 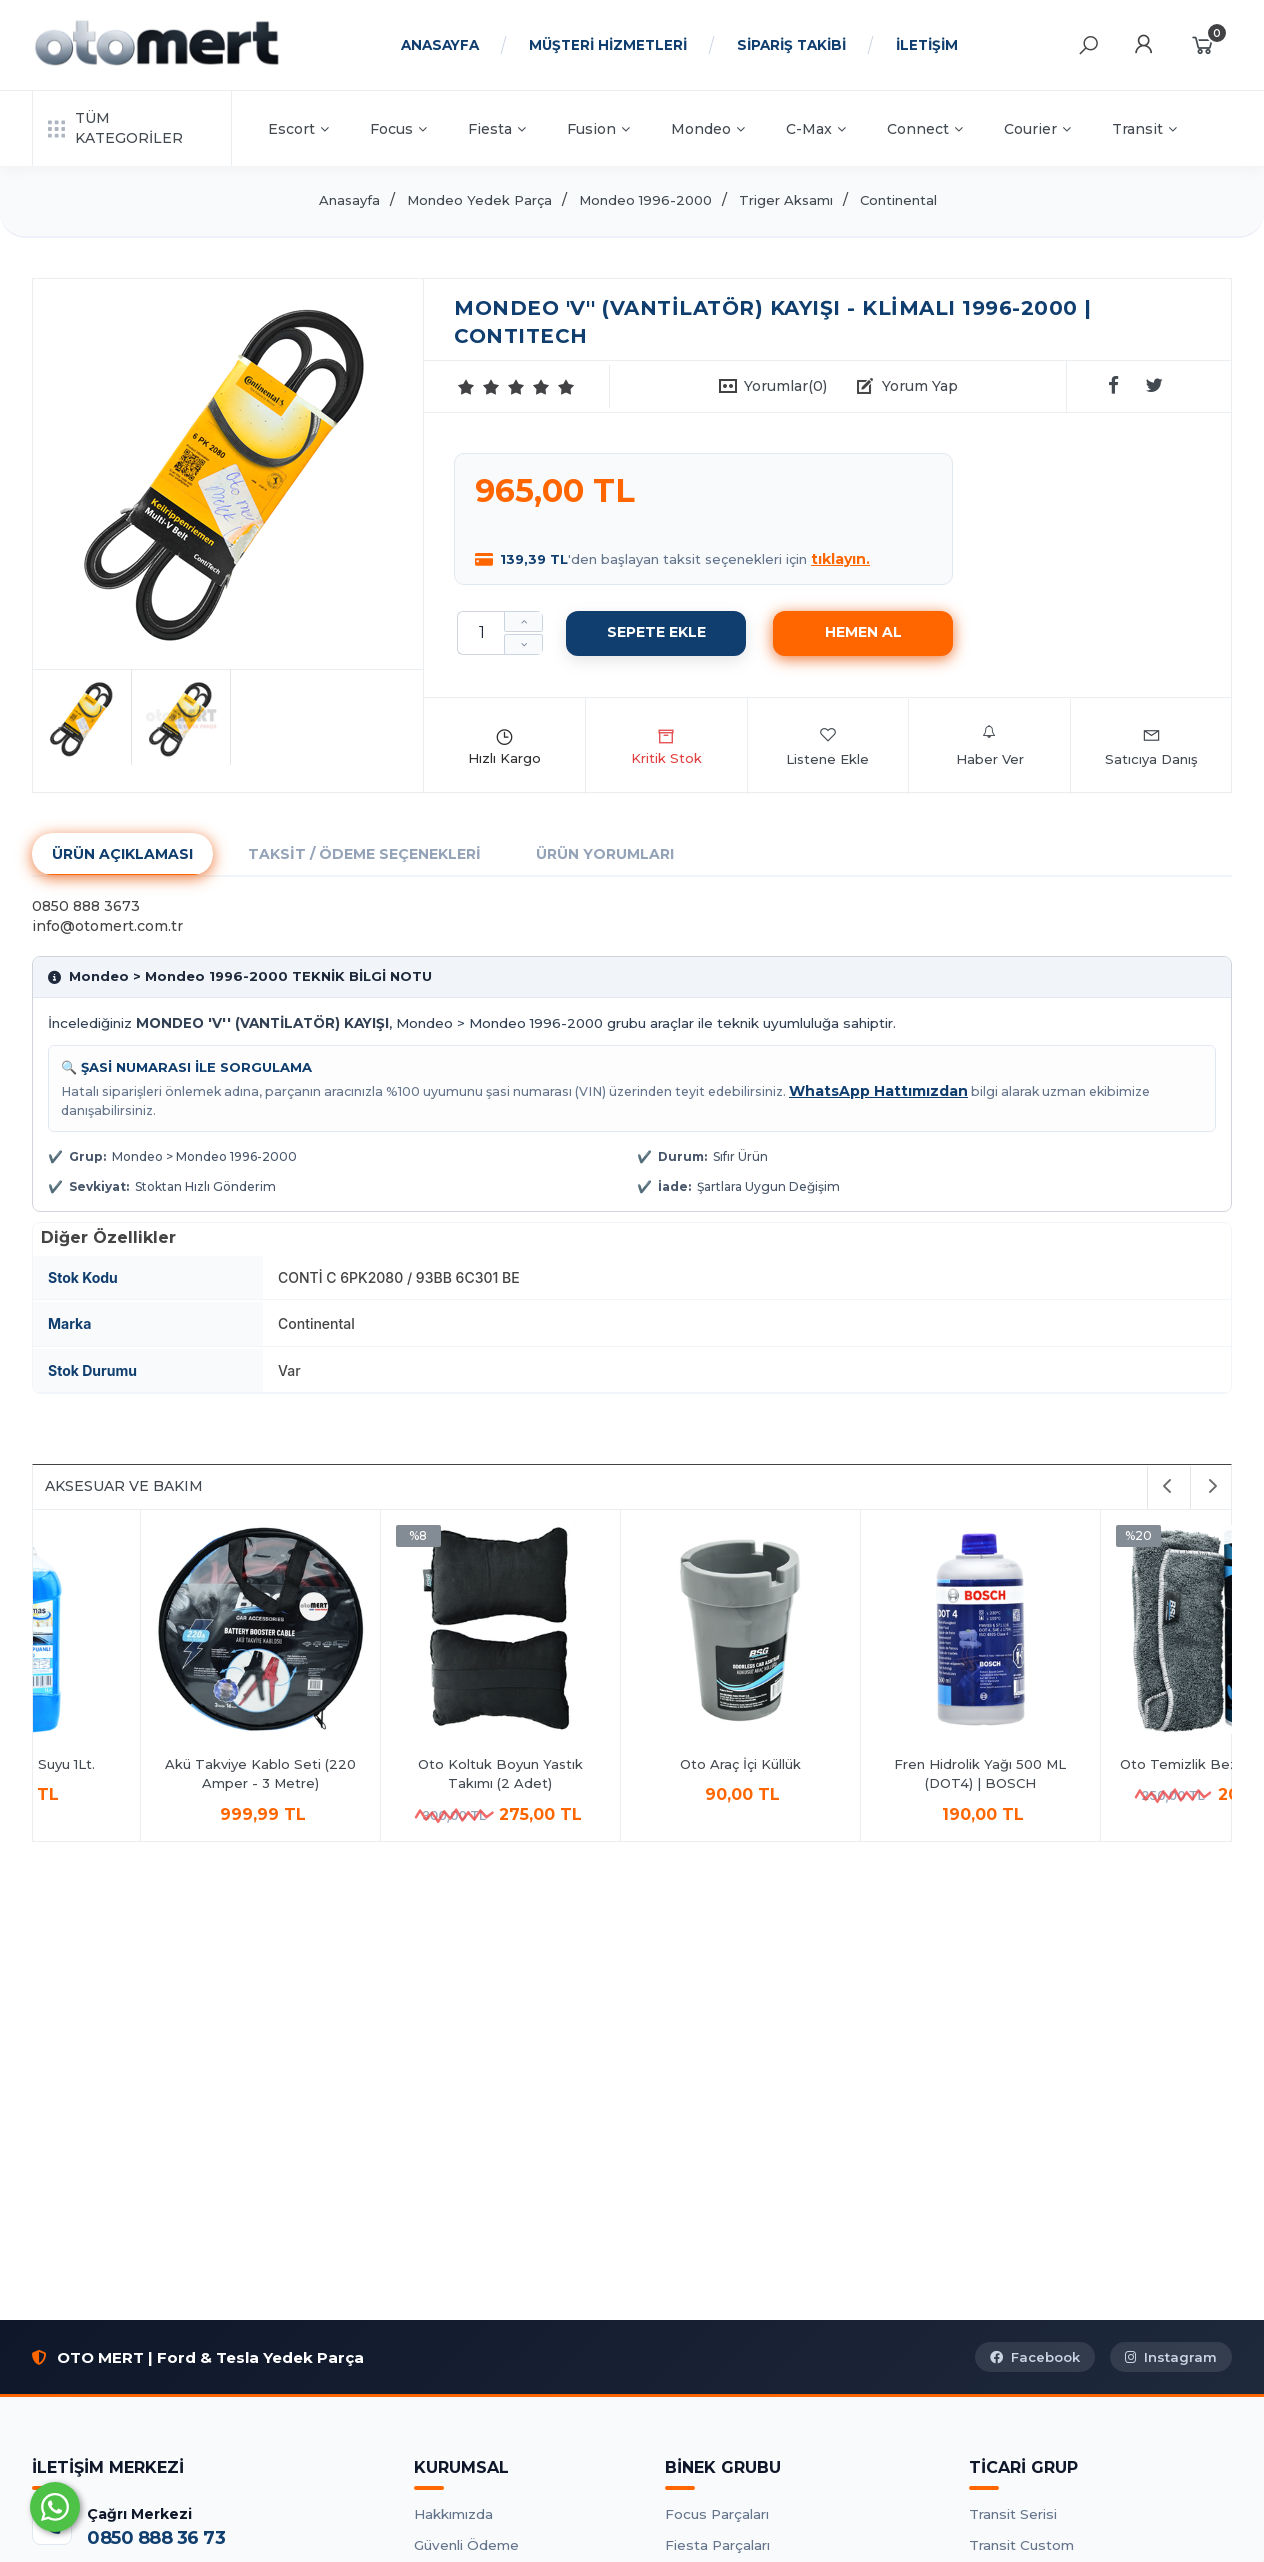 What do you see at coordinates (878, 1091) in the screenshot?
I see `WhatsApp Hattımızdan` at bounding box center [878, 1091].